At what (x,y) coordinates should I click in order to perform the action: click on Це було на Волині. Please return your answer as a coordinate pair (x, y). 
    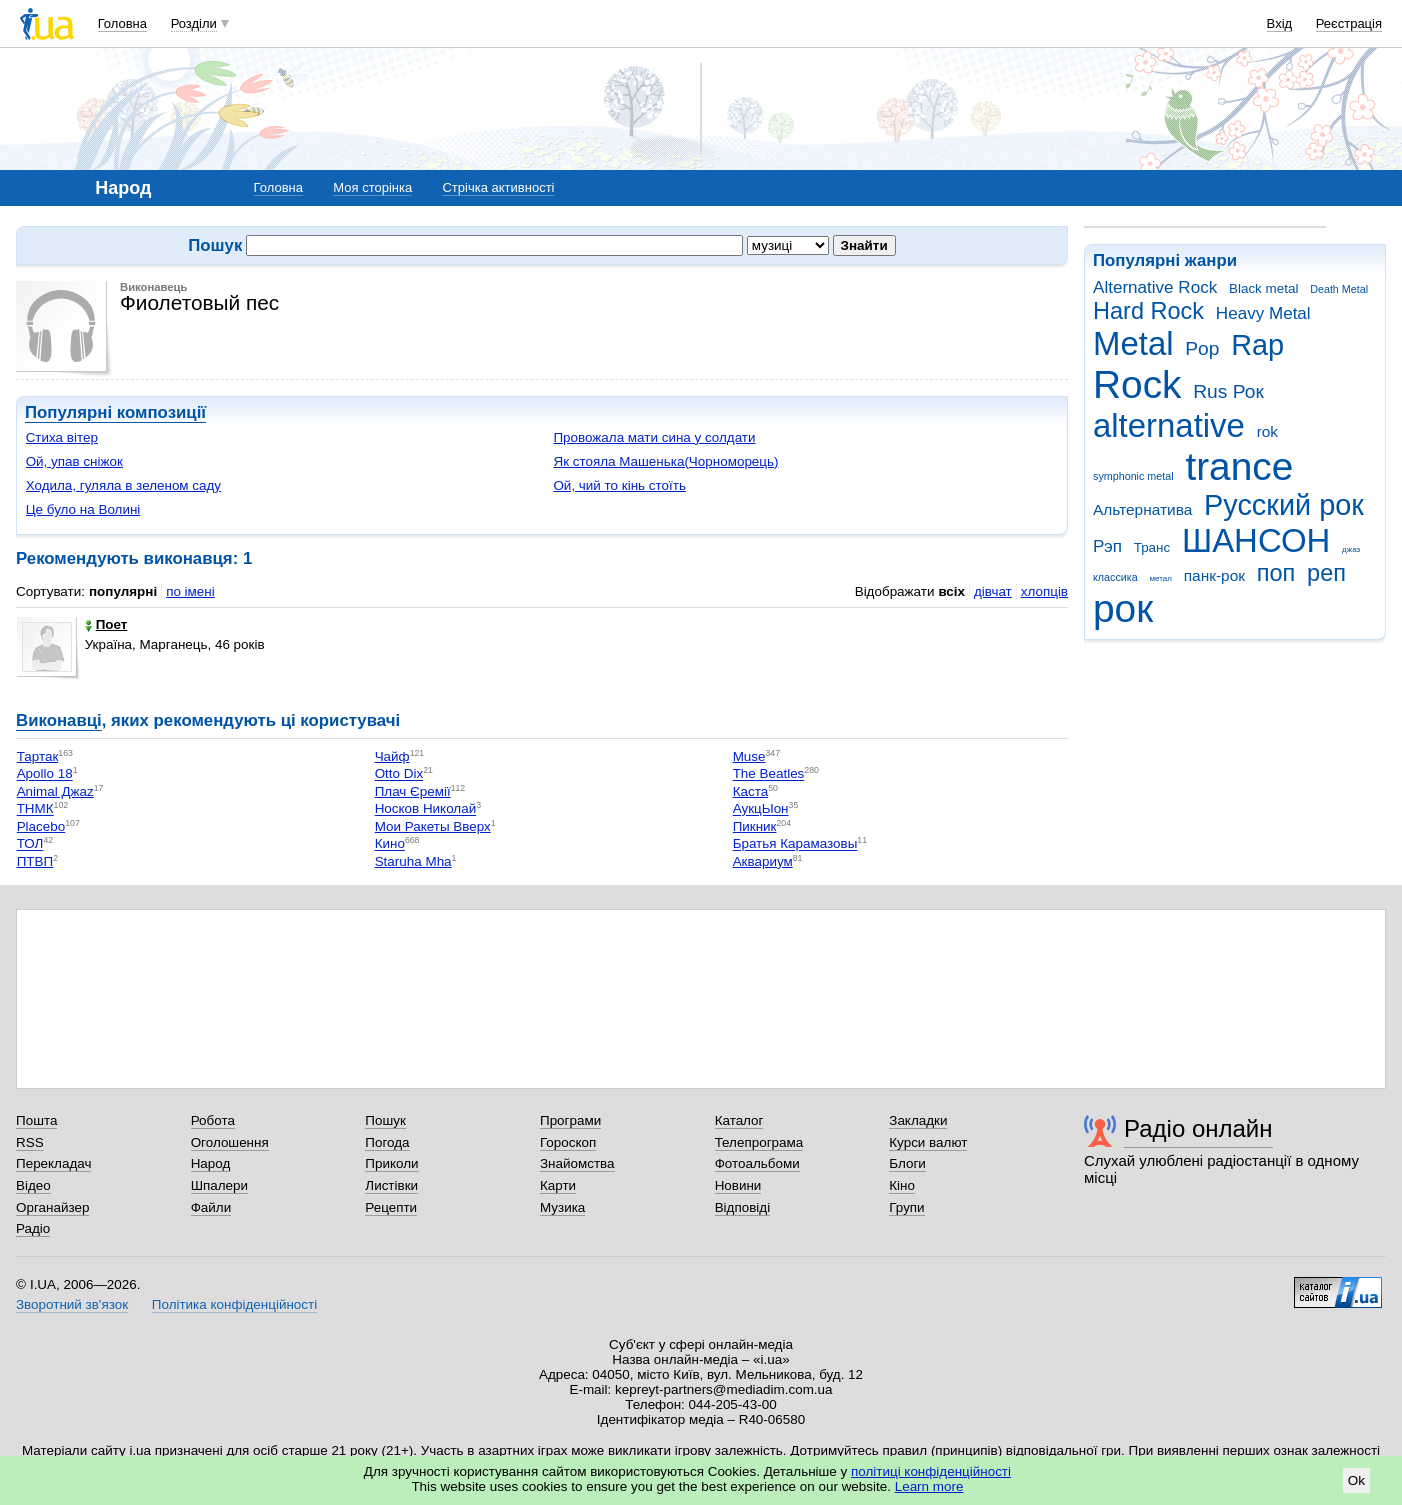
    Looking at the image, I should click on (83, 509).